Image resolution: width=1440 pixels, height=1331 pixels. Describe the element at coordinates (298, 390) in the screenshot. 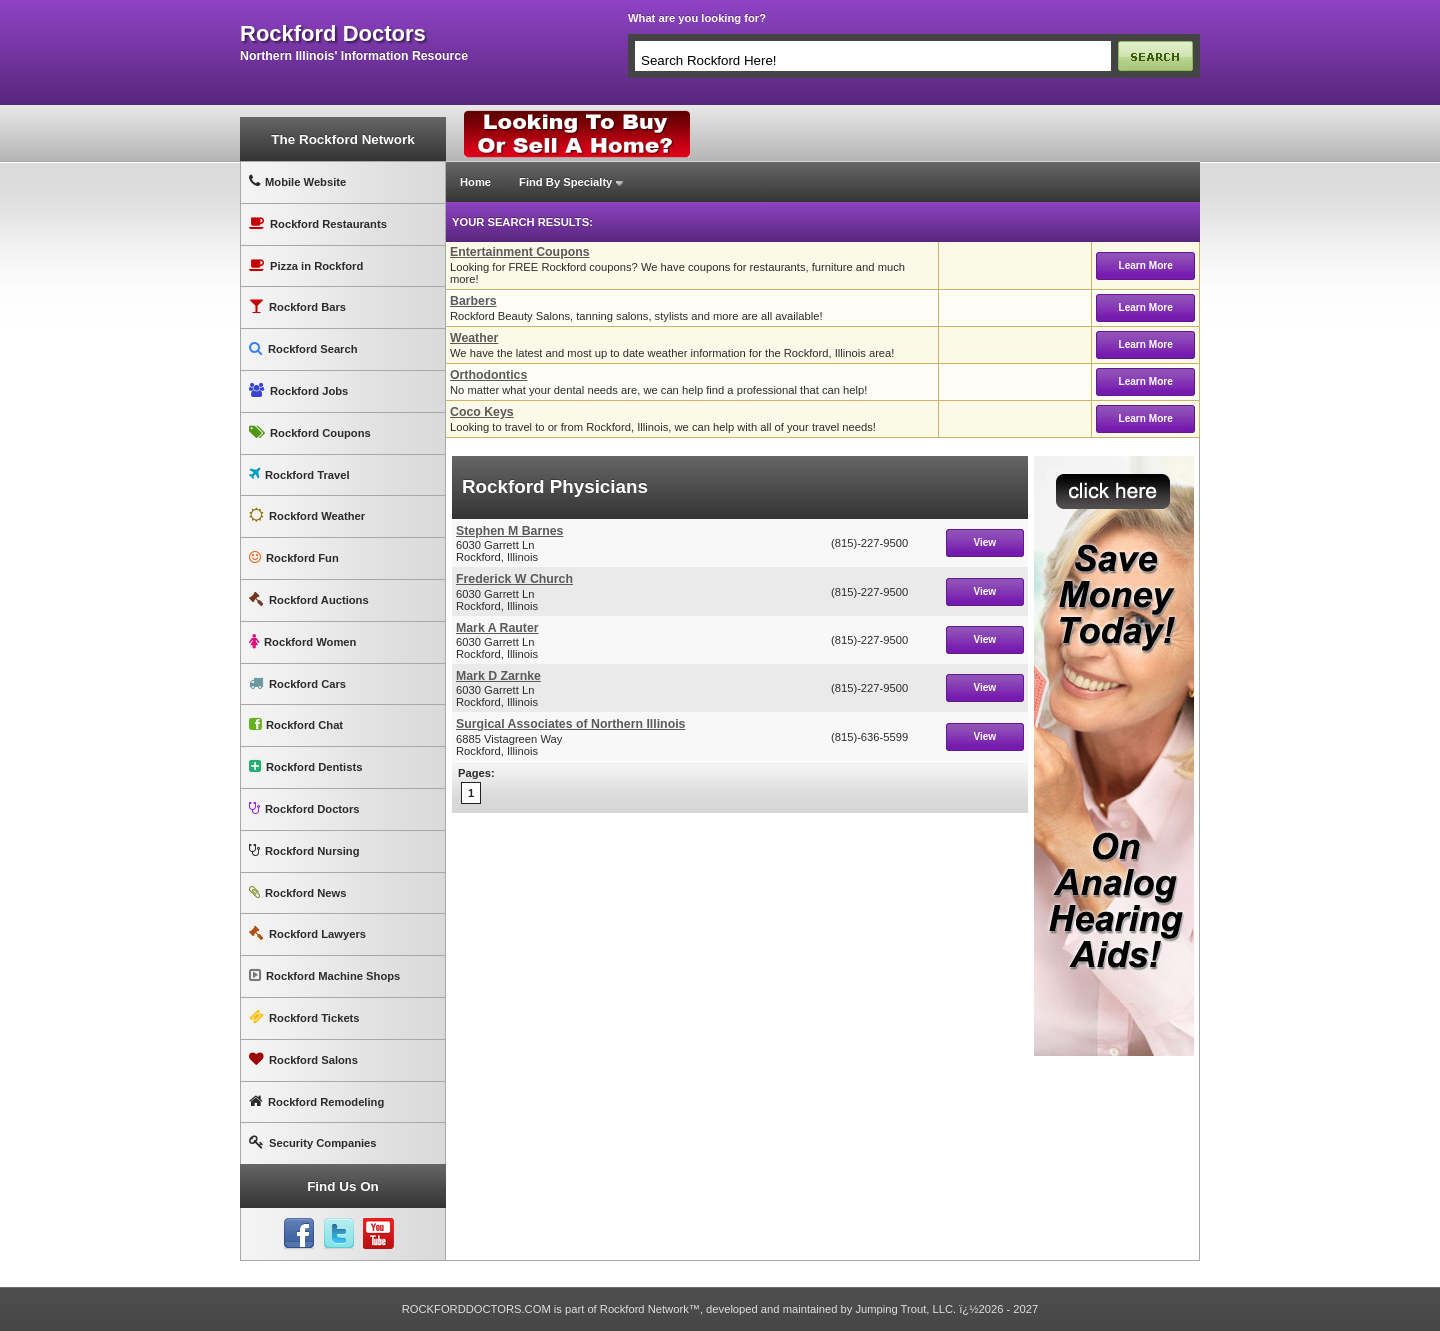

I see `Rockford Jobs` at that location.